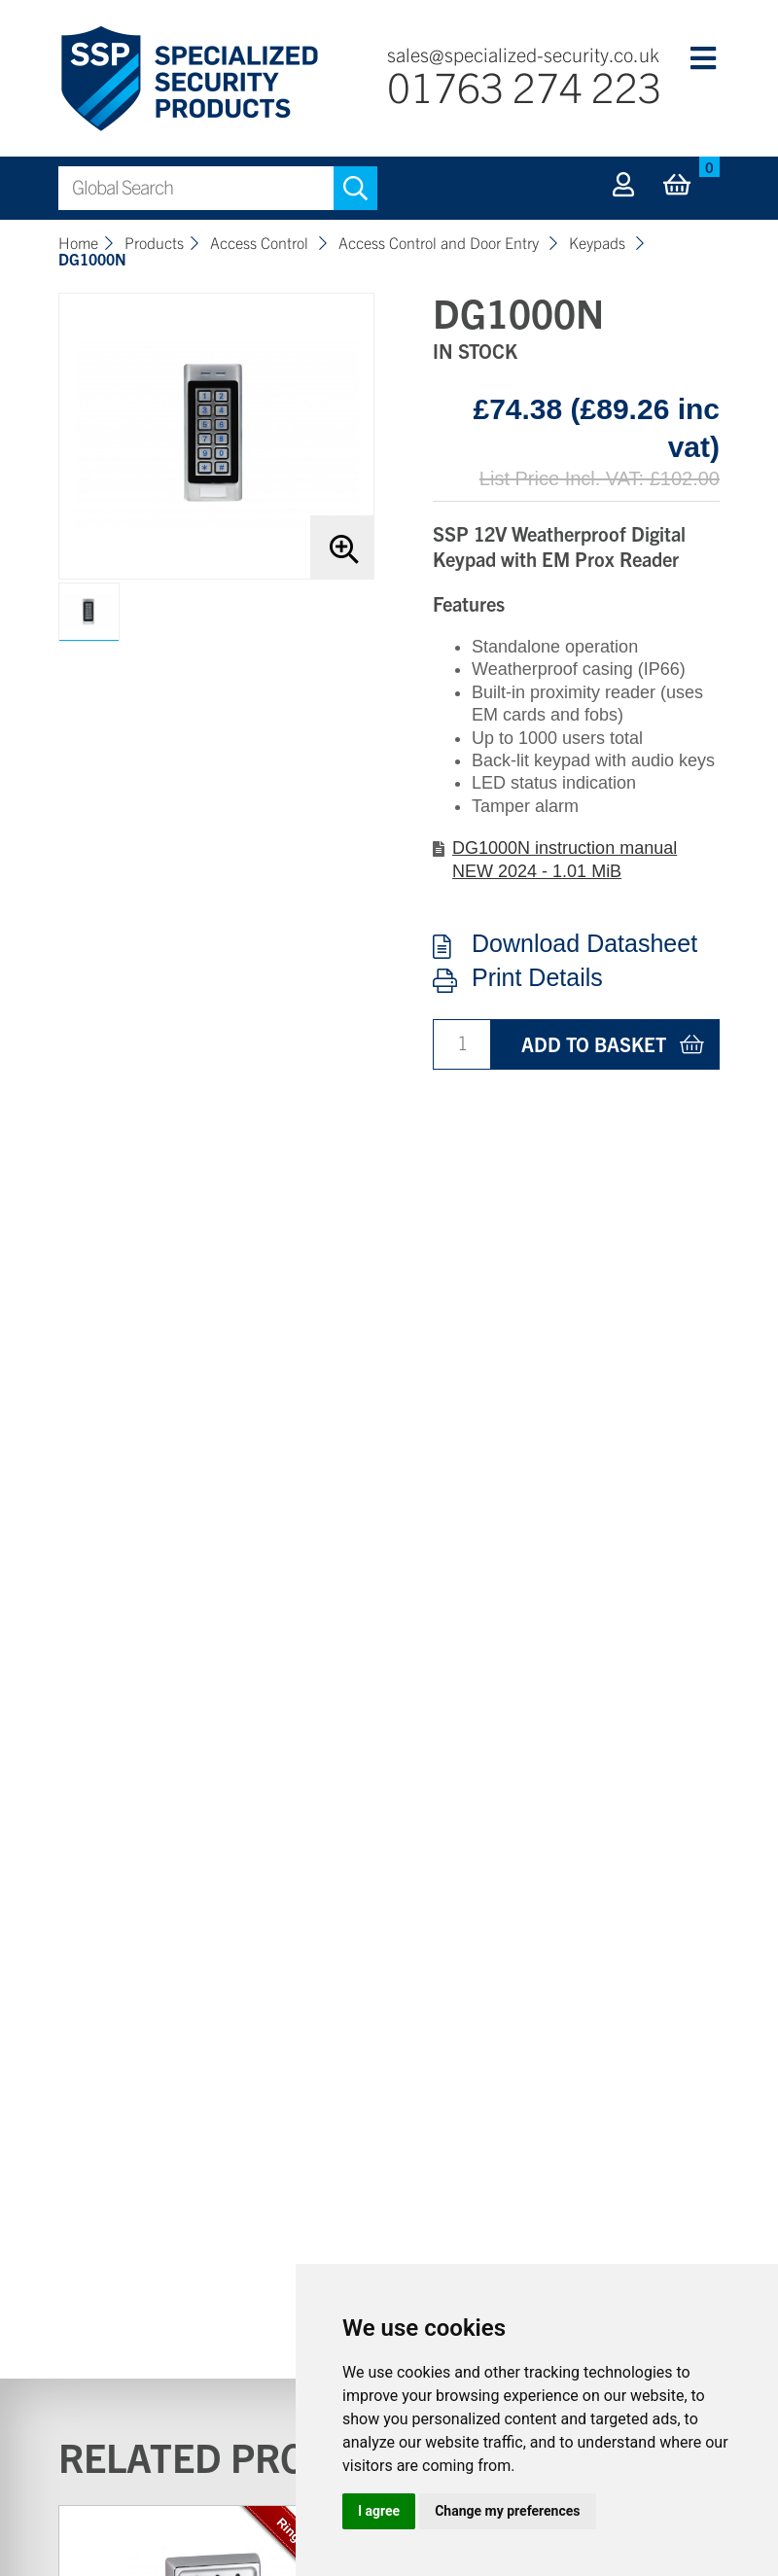 This screenshot has width=778, height=2576. Describe the element at coordinates (537, 978) in the screenshot. I see `Print Details` at that location.